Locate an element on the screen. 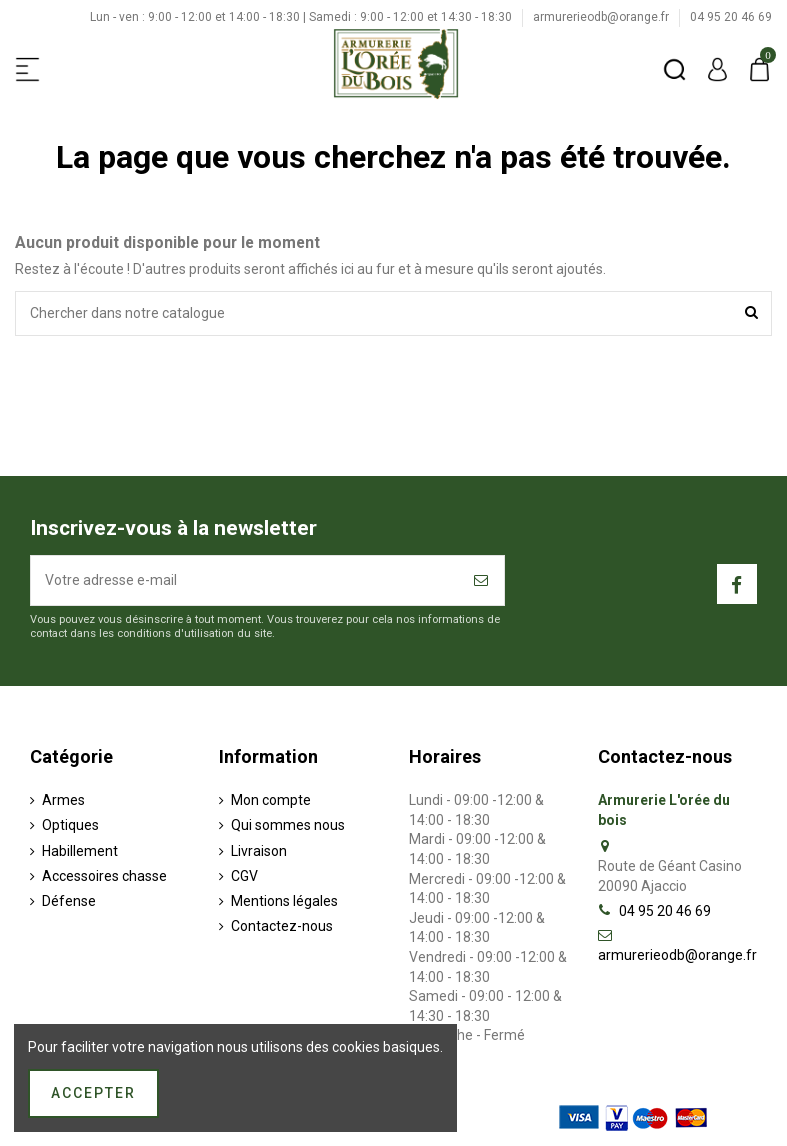 The height and width of the screenshot is (1146, 787). Accessoires chasse is located at coordinates (104, 876).